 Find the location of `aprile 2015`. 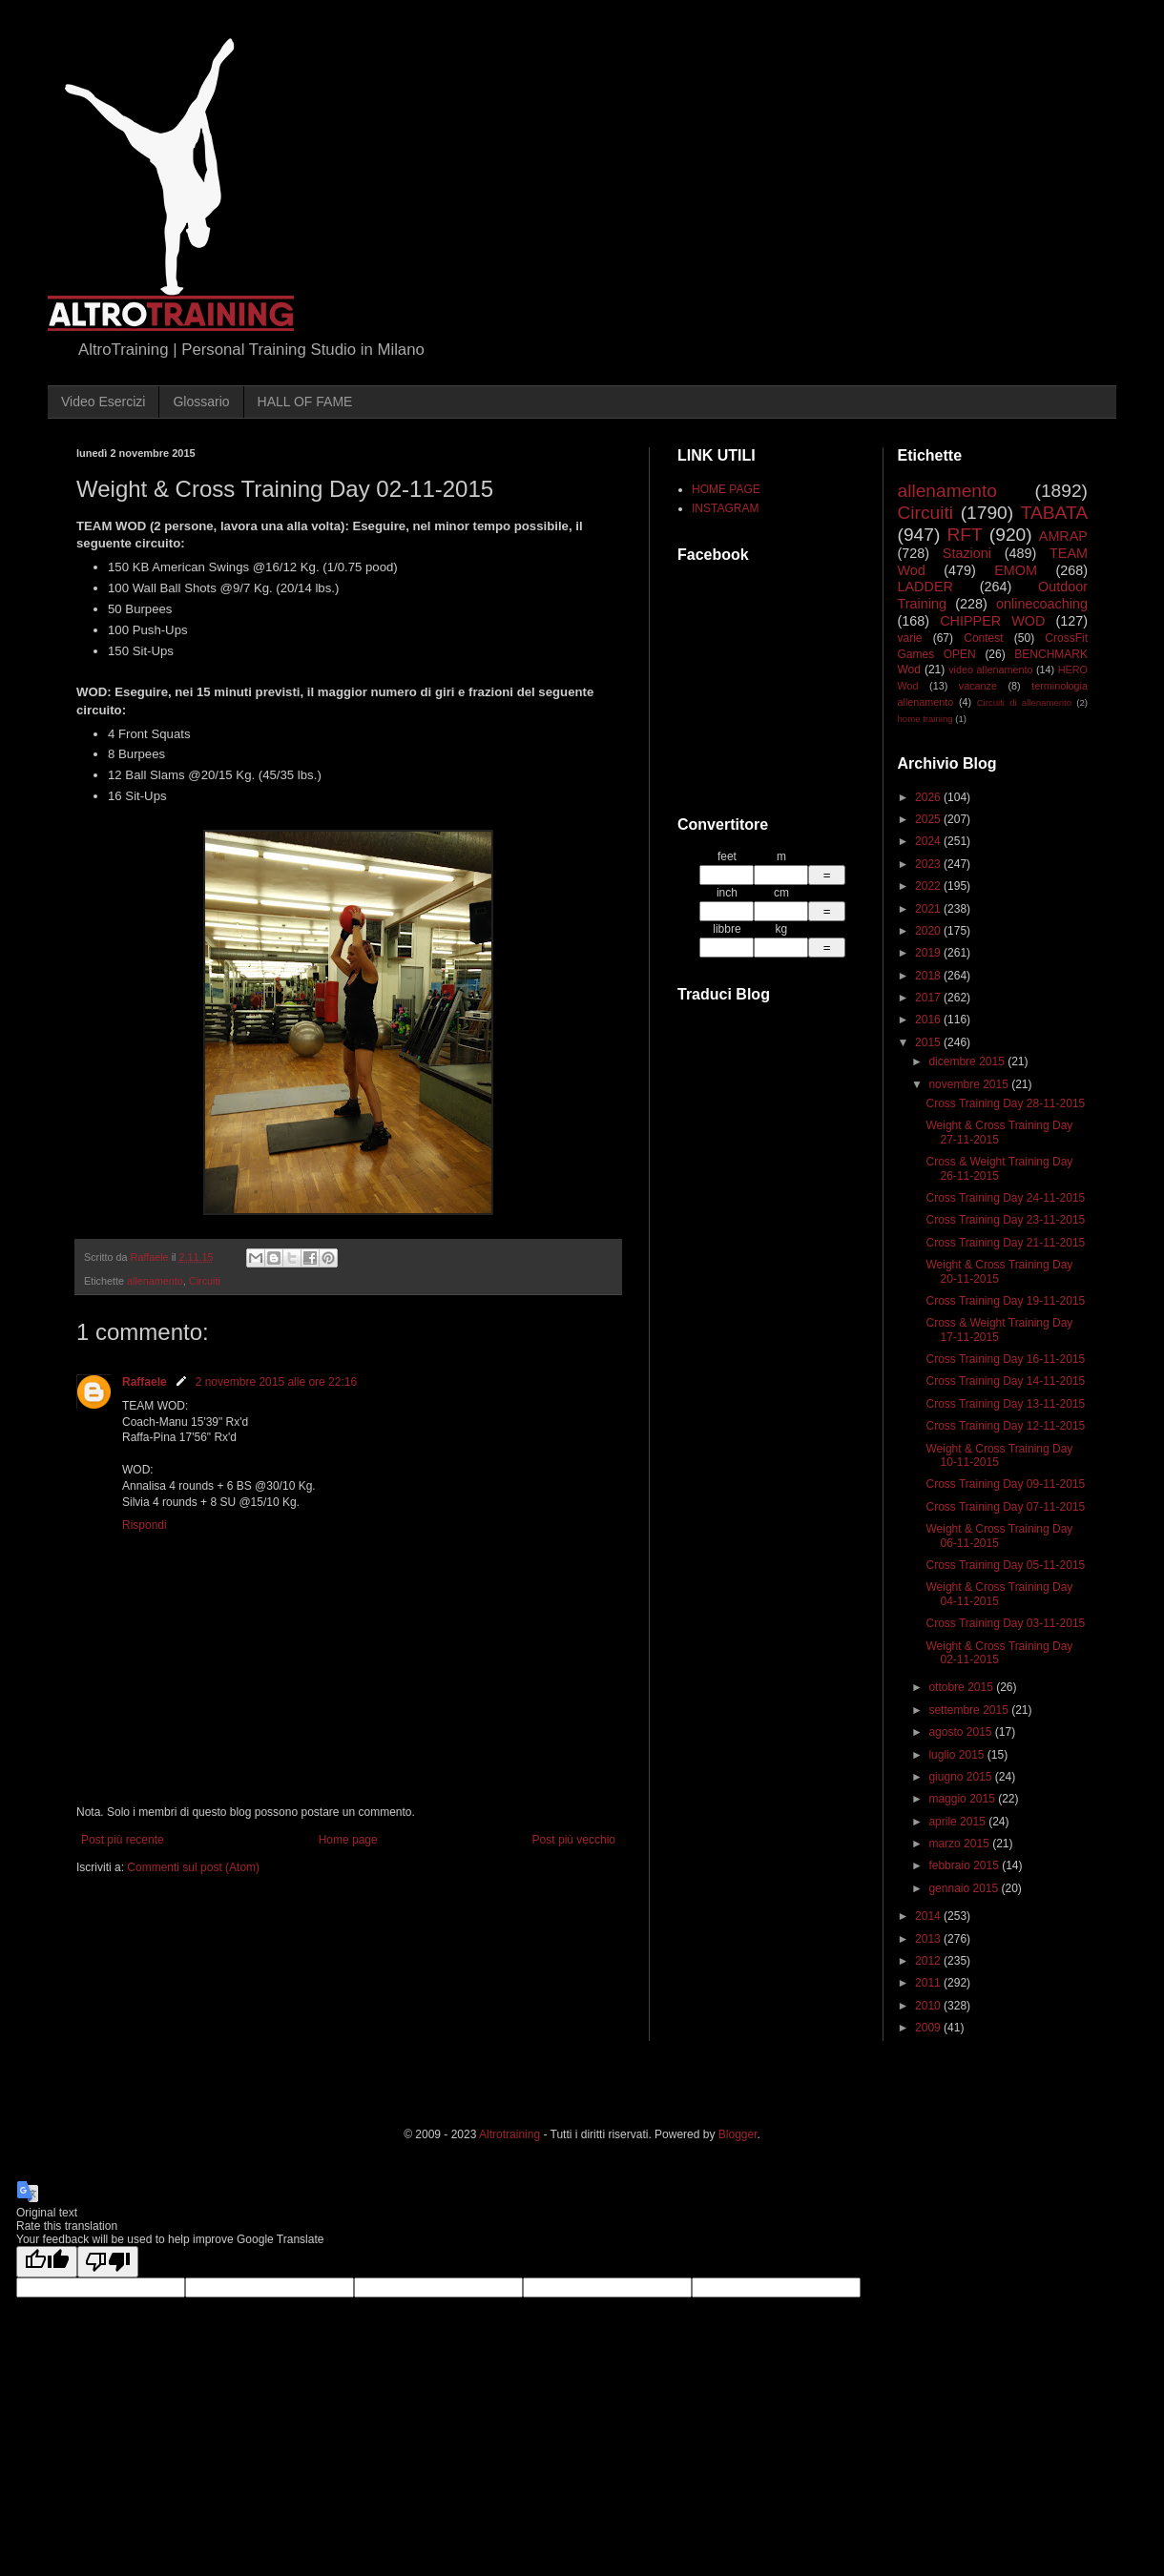

aprile 2015 is located at coordinates (958, 1821).